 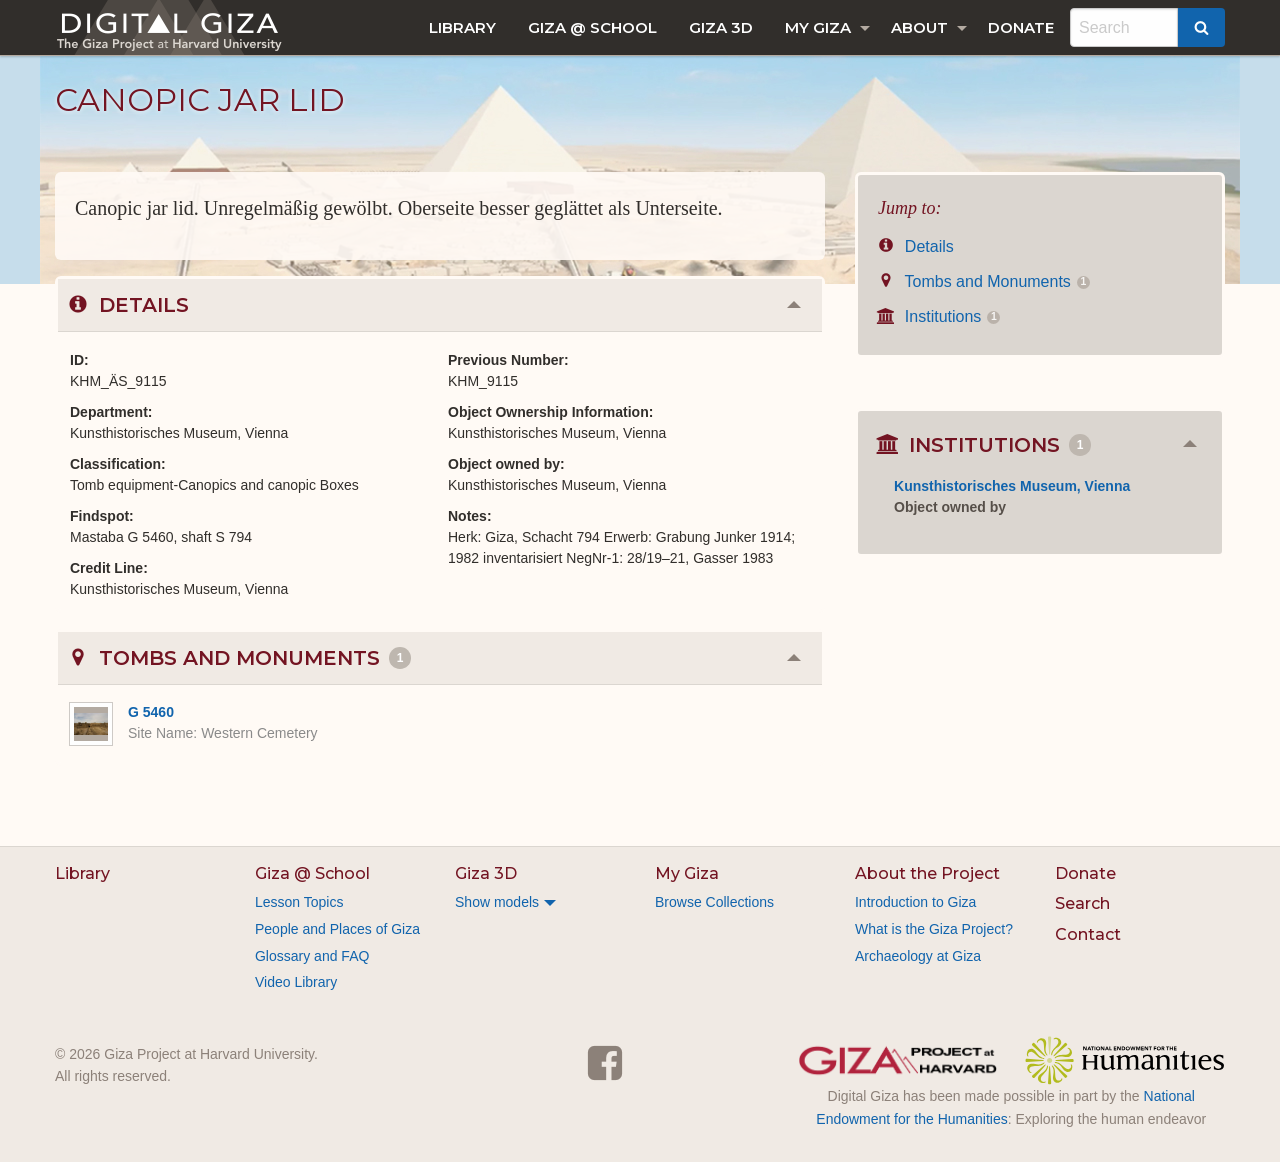 What do you see at coordinates (915, 902) in the screenshot?
I see `Introduction to Giza` at bounding box center [915, 902].